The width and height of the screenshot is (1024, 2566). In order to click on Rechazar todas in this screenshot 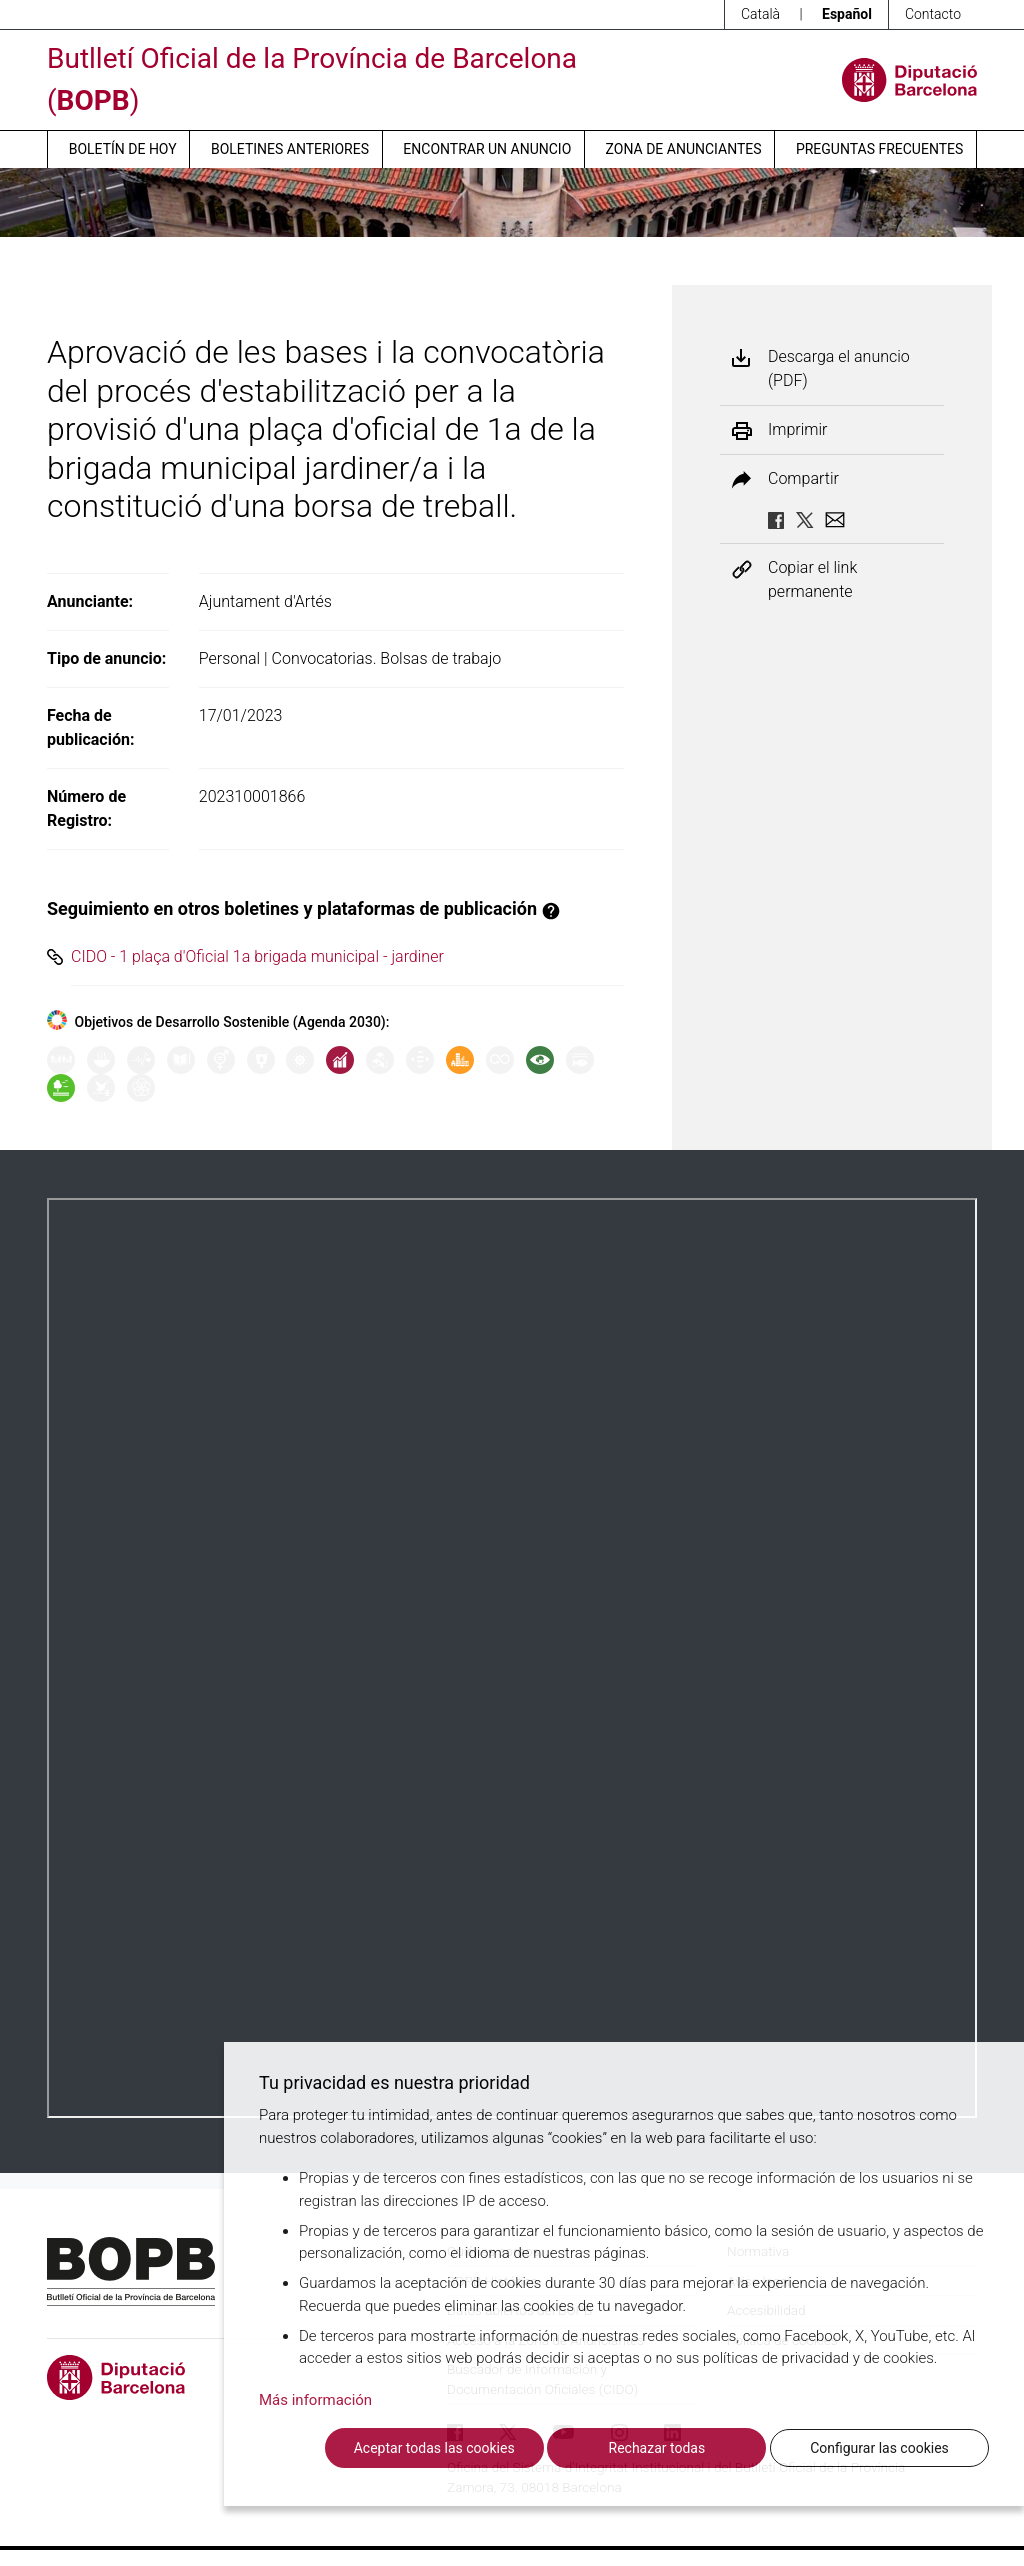, I will do `click(657, 2448)`.